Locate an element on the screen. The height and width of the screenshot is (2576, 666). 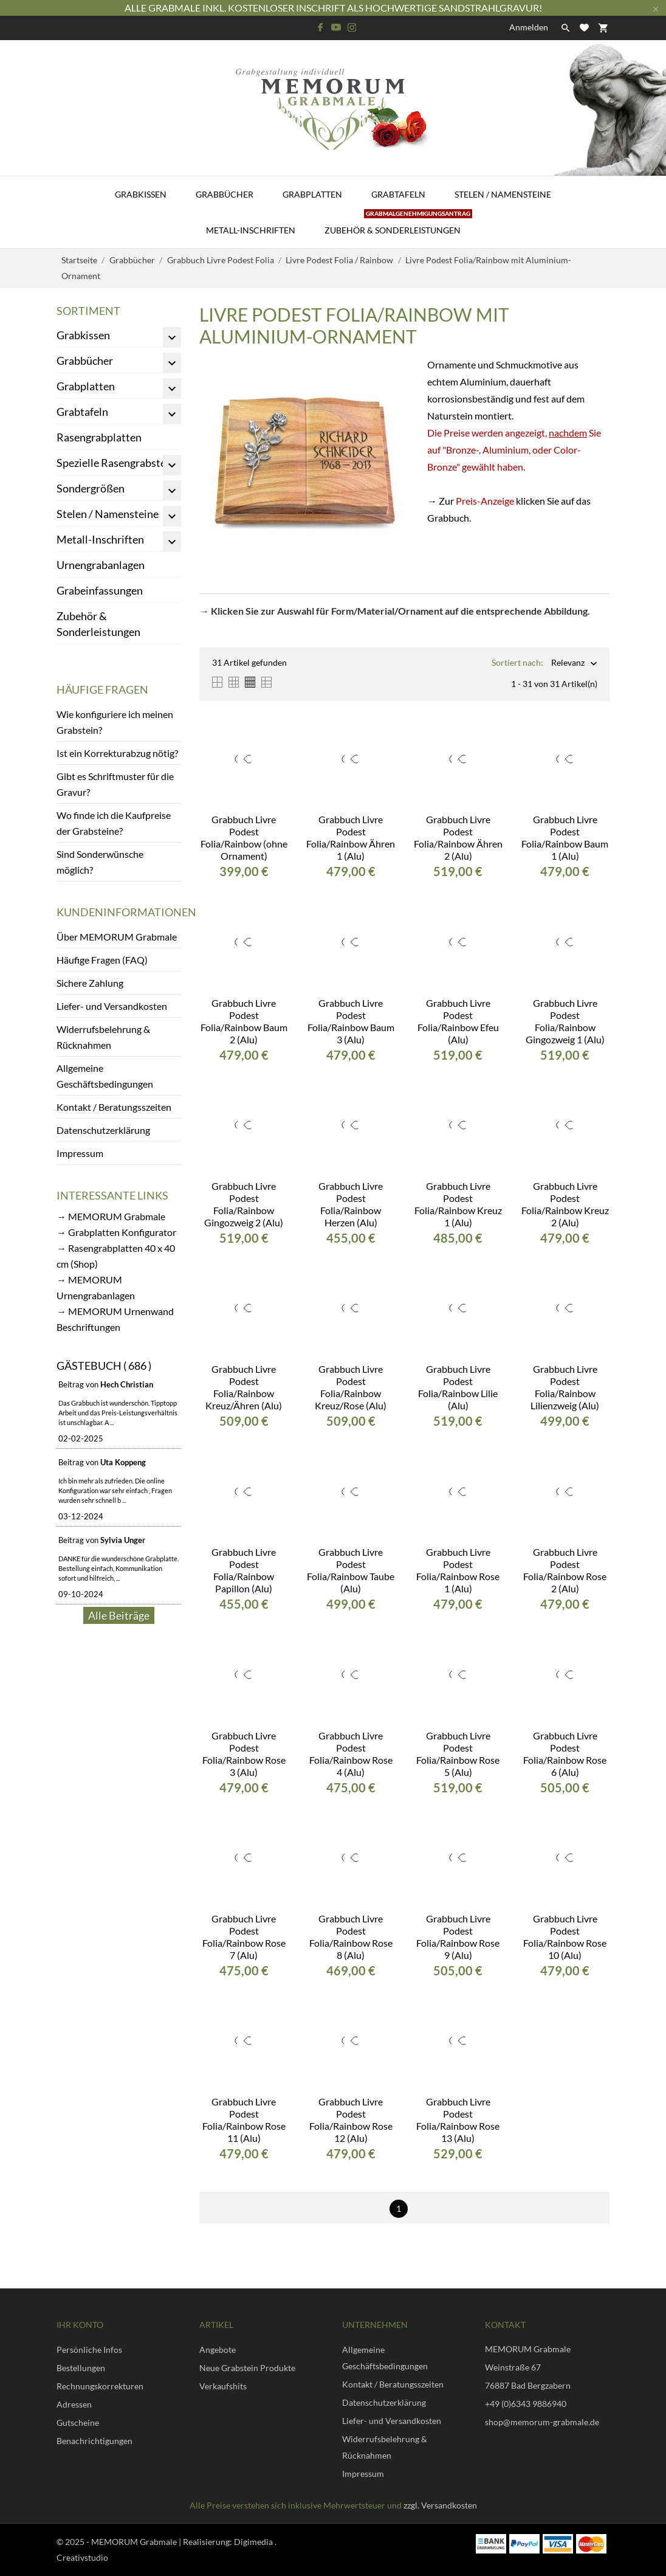
Grabbuch Livre Podest Folia/Rainbow Papillon (Alu) is located at coordinates (243, 1570).